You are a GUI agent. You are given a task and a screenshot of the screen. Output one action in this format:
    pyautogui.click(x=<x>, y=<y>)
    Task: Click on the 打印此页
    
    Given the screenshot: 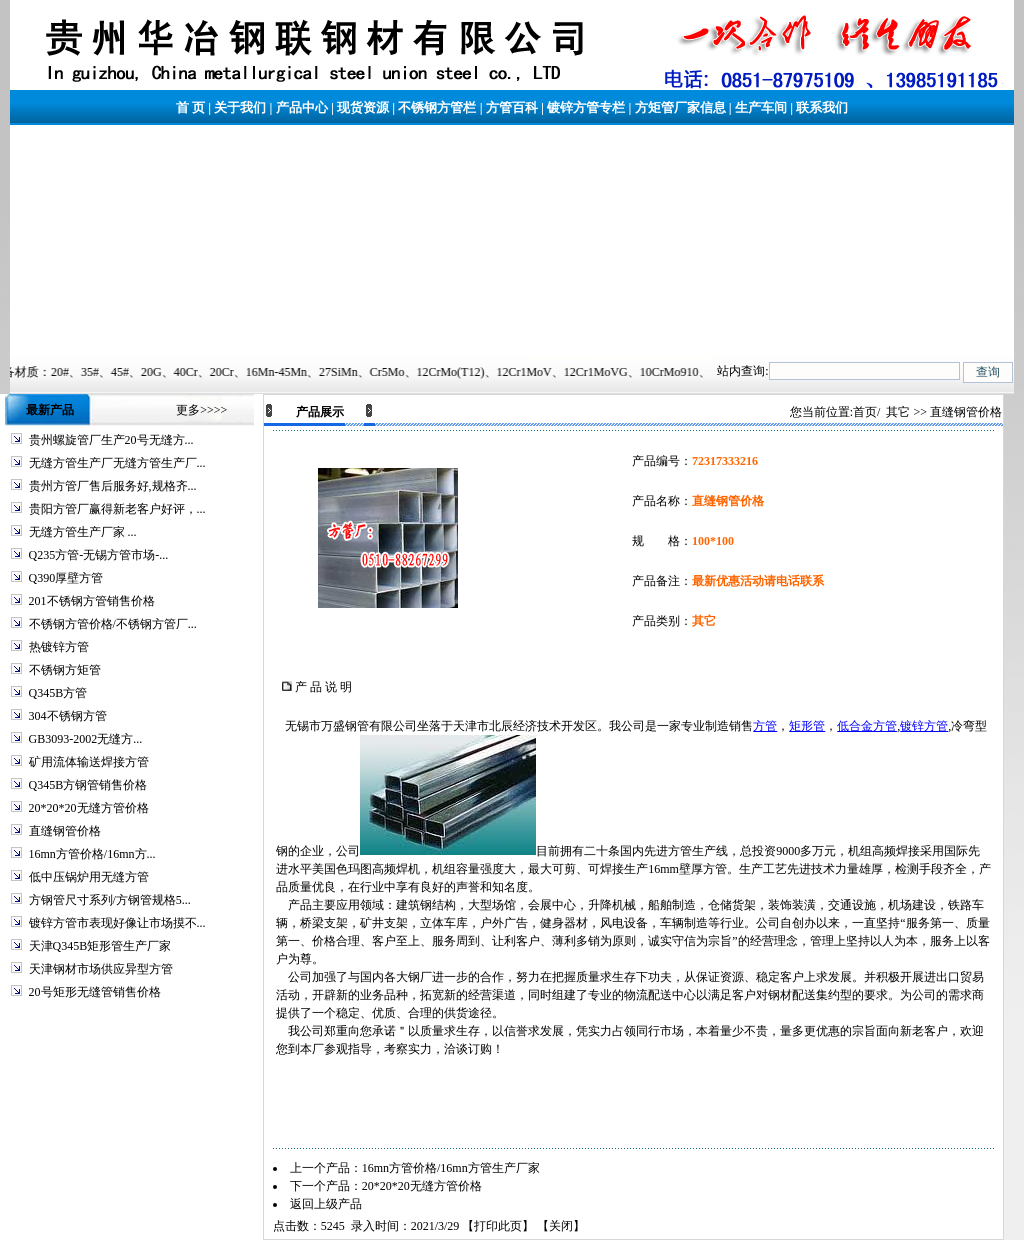 What is the action you would take?
    pyautogui.click(x=498, y=1226)
    